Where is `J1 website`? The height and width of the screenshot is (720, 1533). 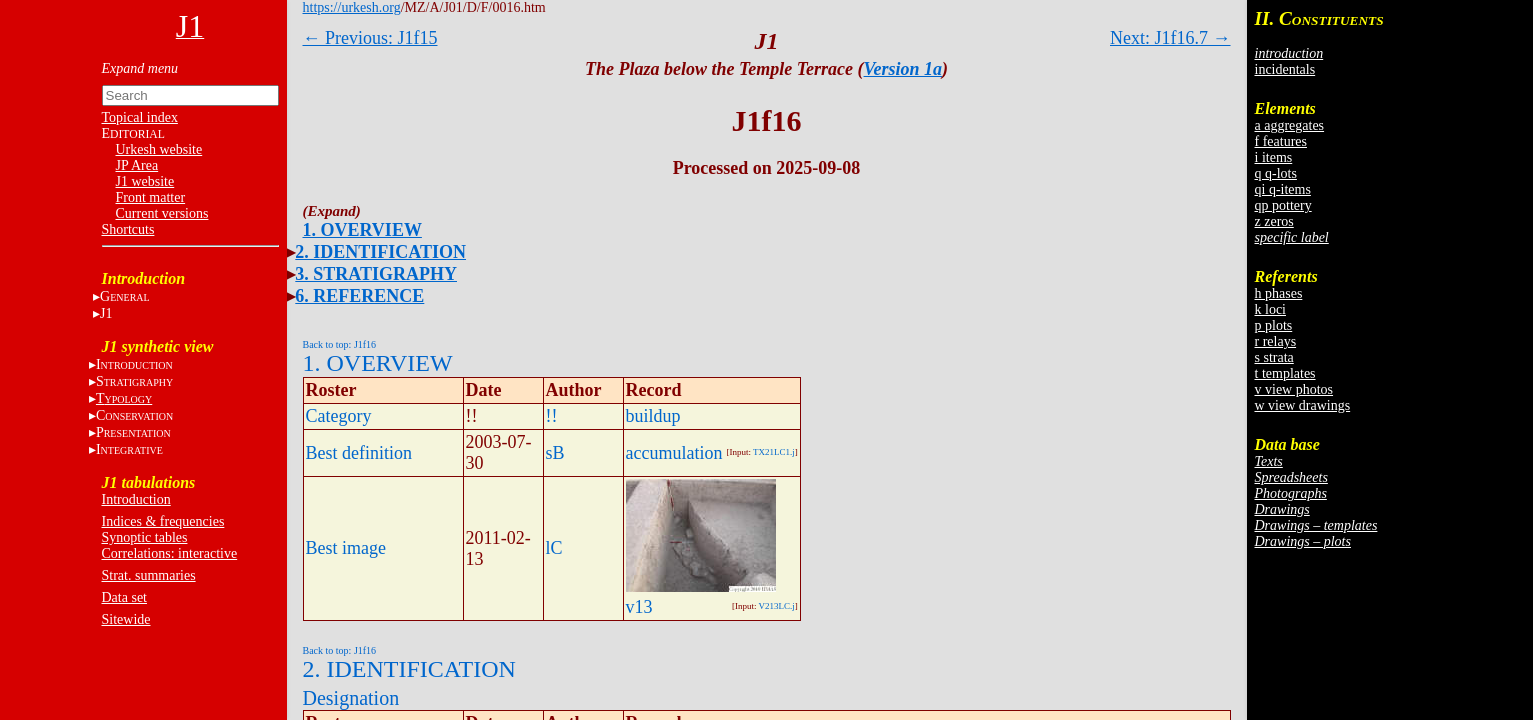
J1 website is located at coordinates (145, 181).